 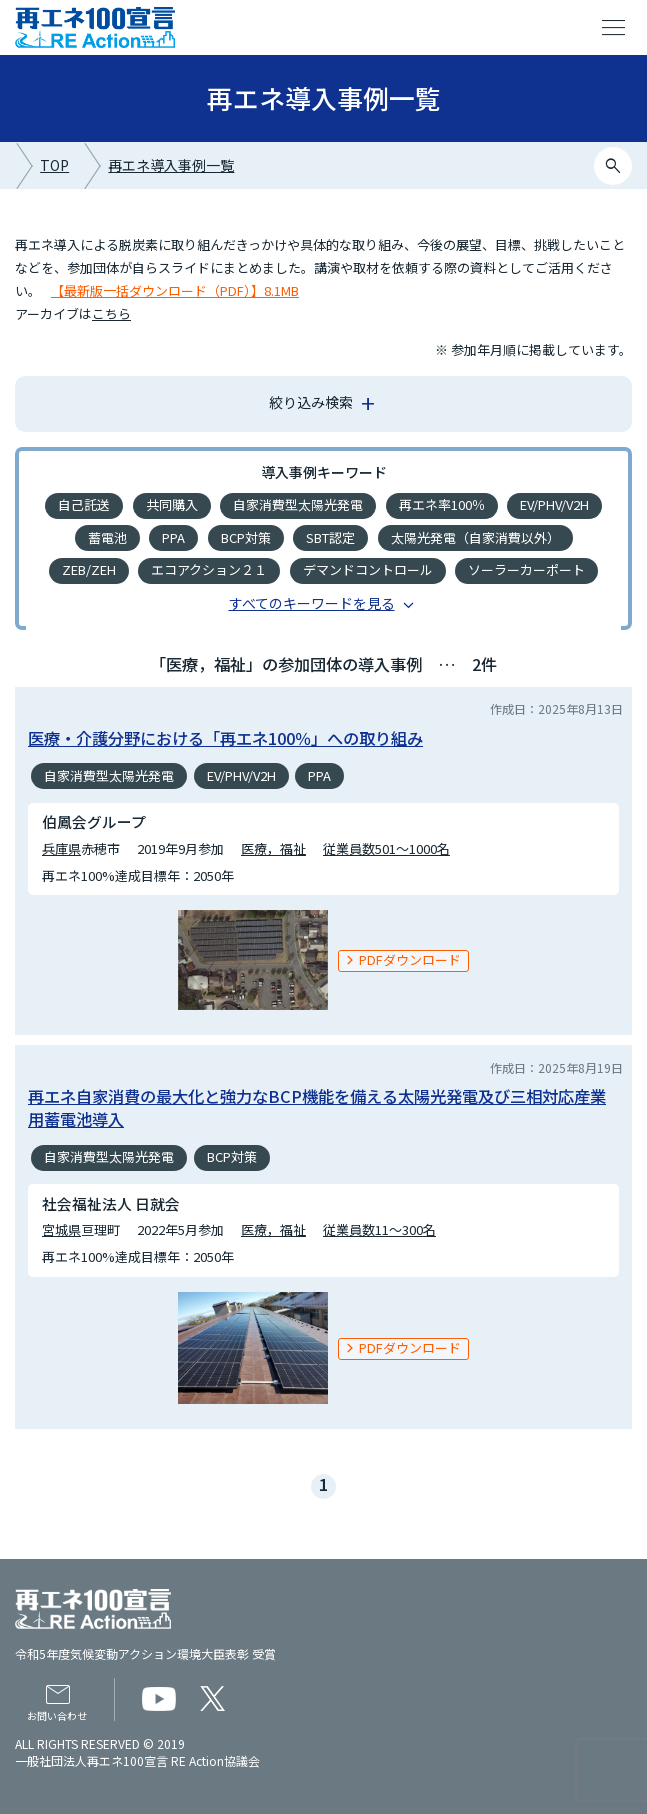 I want to click on 共同購入, so click(x=172, y=504).